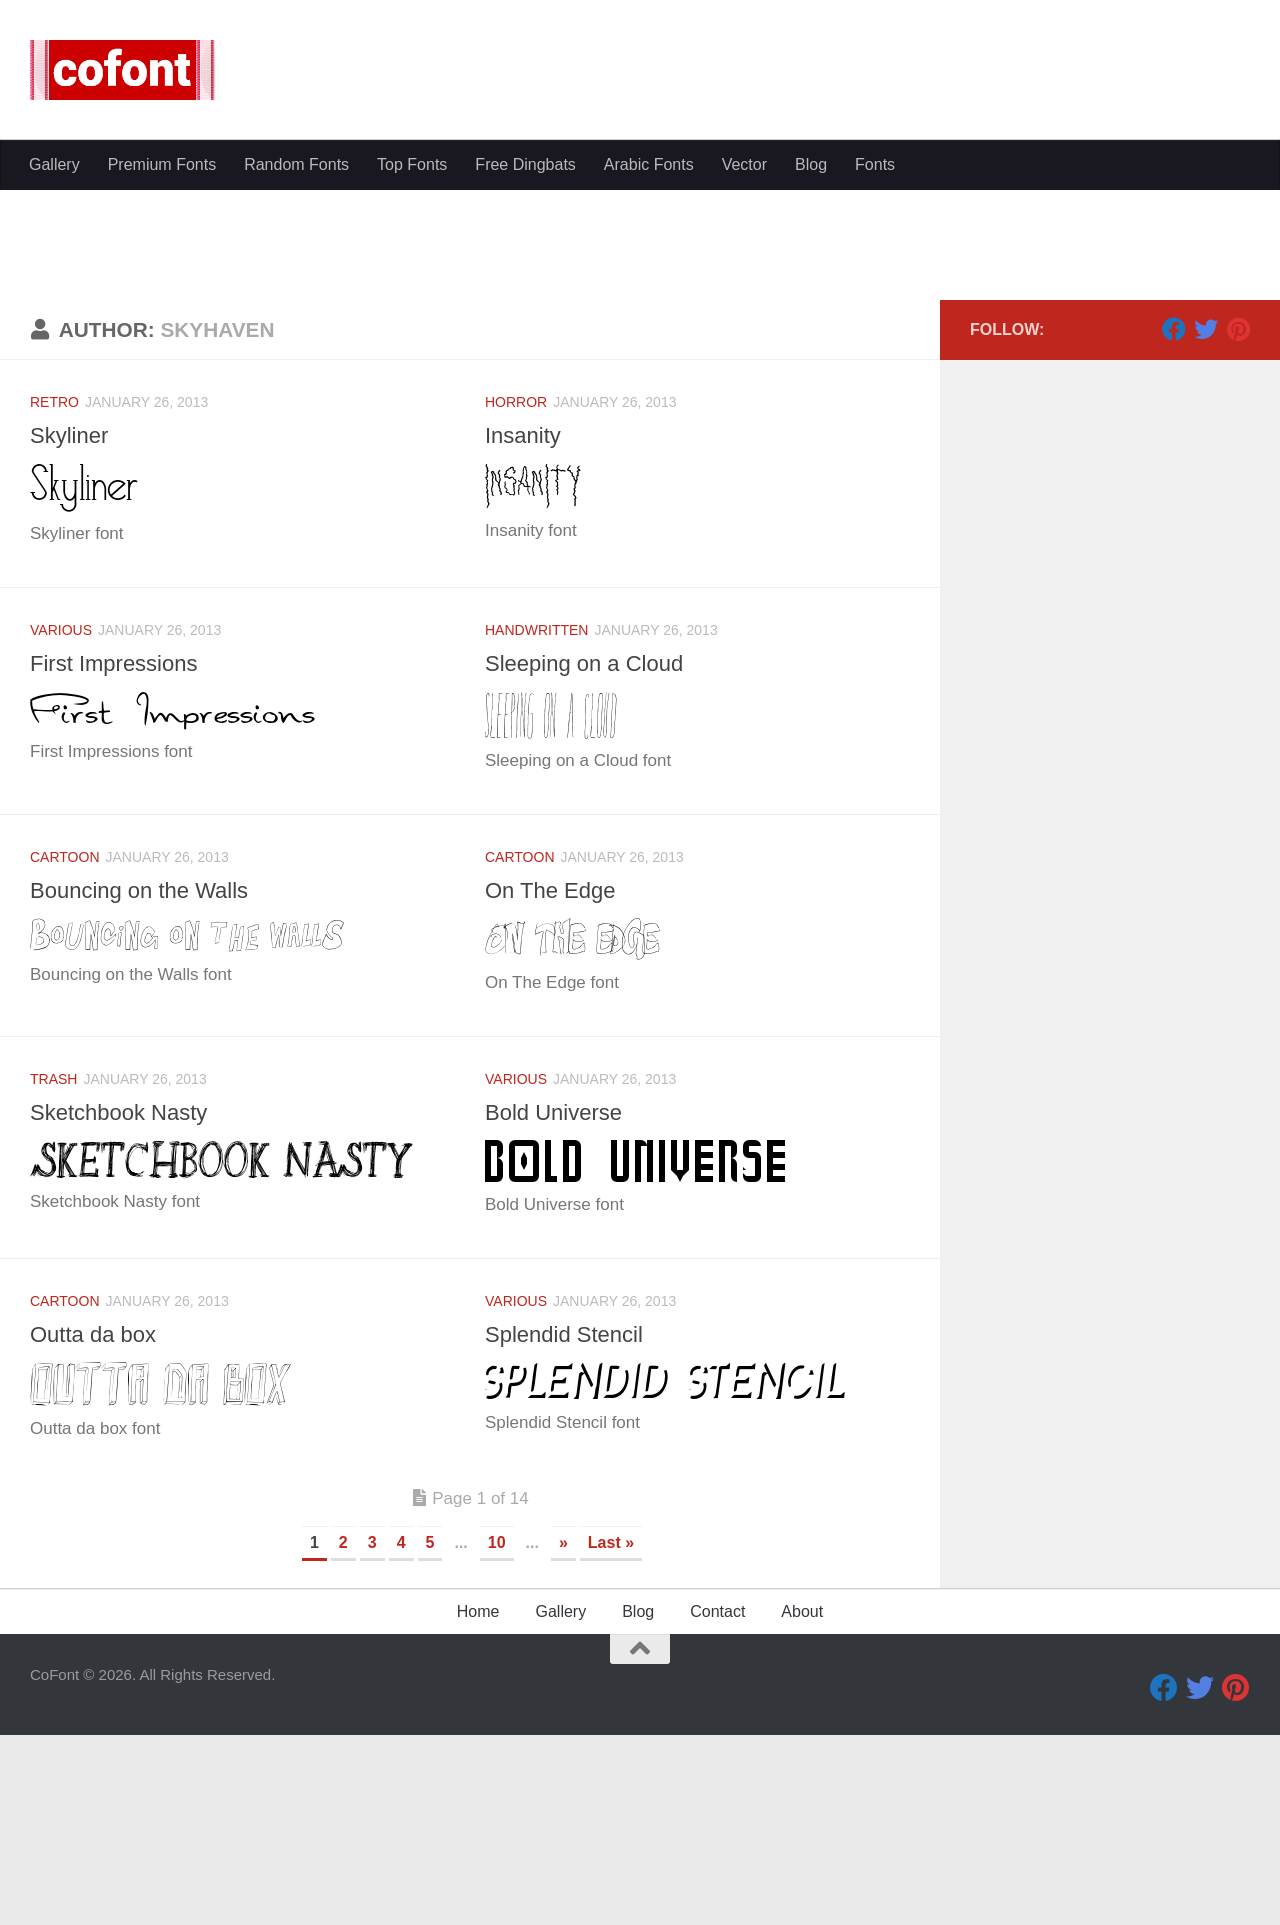  What do you see at coordinates (147, 1080) in the screenshot?
I see `Bouncing on the Walls` at bounding box center [147, 1080].